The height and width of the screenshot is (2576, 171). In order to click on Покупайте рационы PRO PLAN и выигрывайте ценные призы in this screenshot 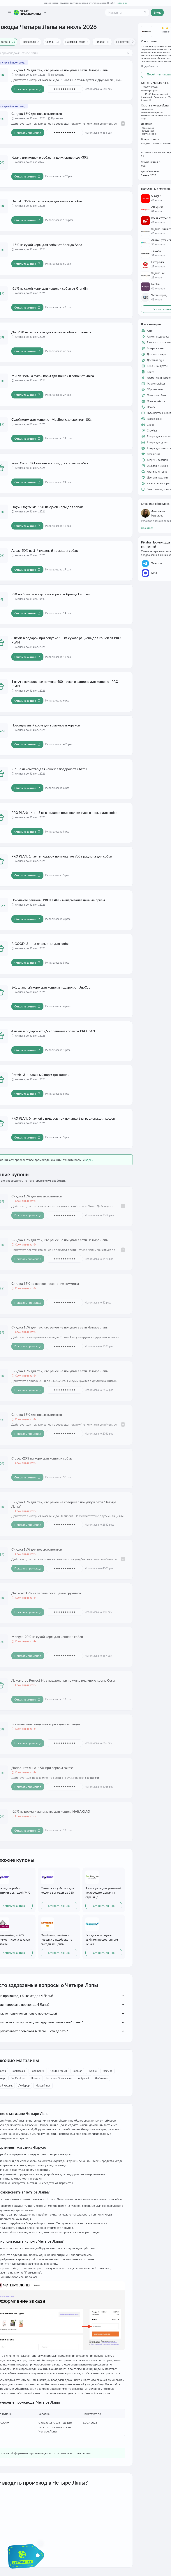, I will do `click(58, 900)`.